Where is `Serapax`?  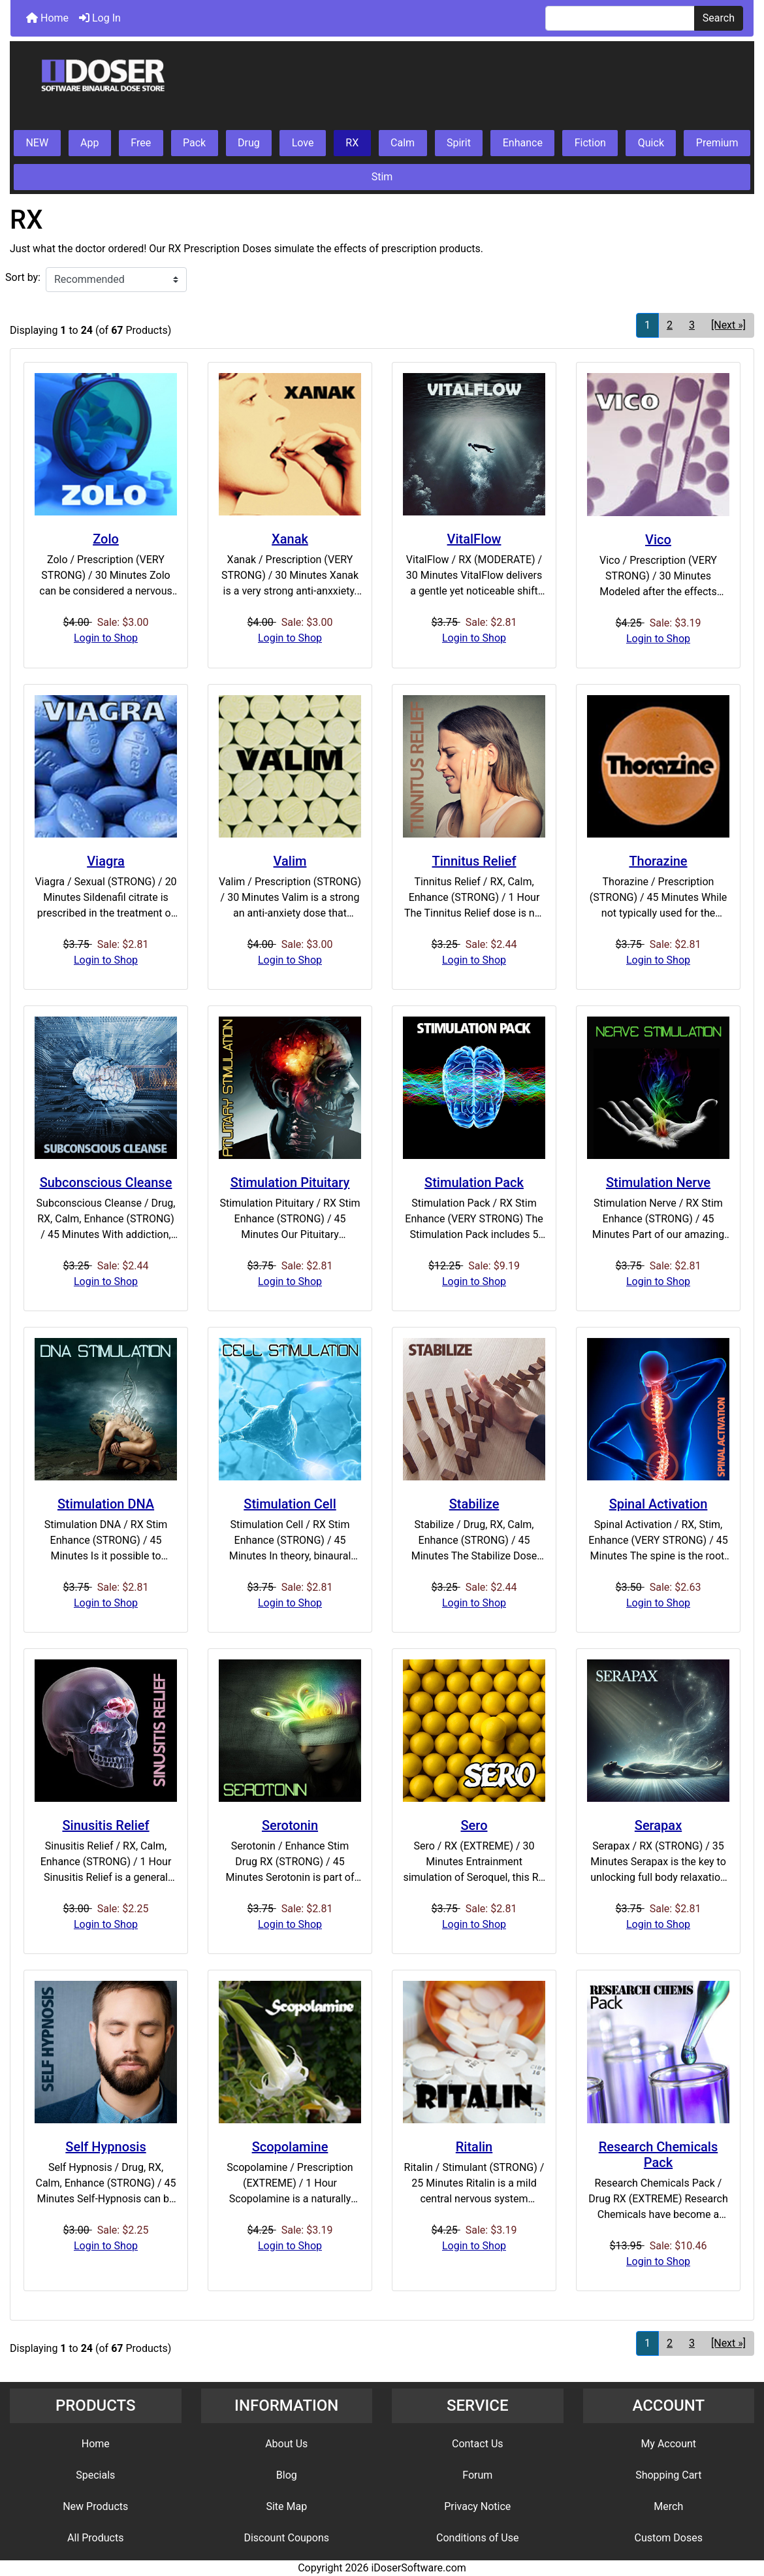 Serapax is located at coordinates (658, 1825).